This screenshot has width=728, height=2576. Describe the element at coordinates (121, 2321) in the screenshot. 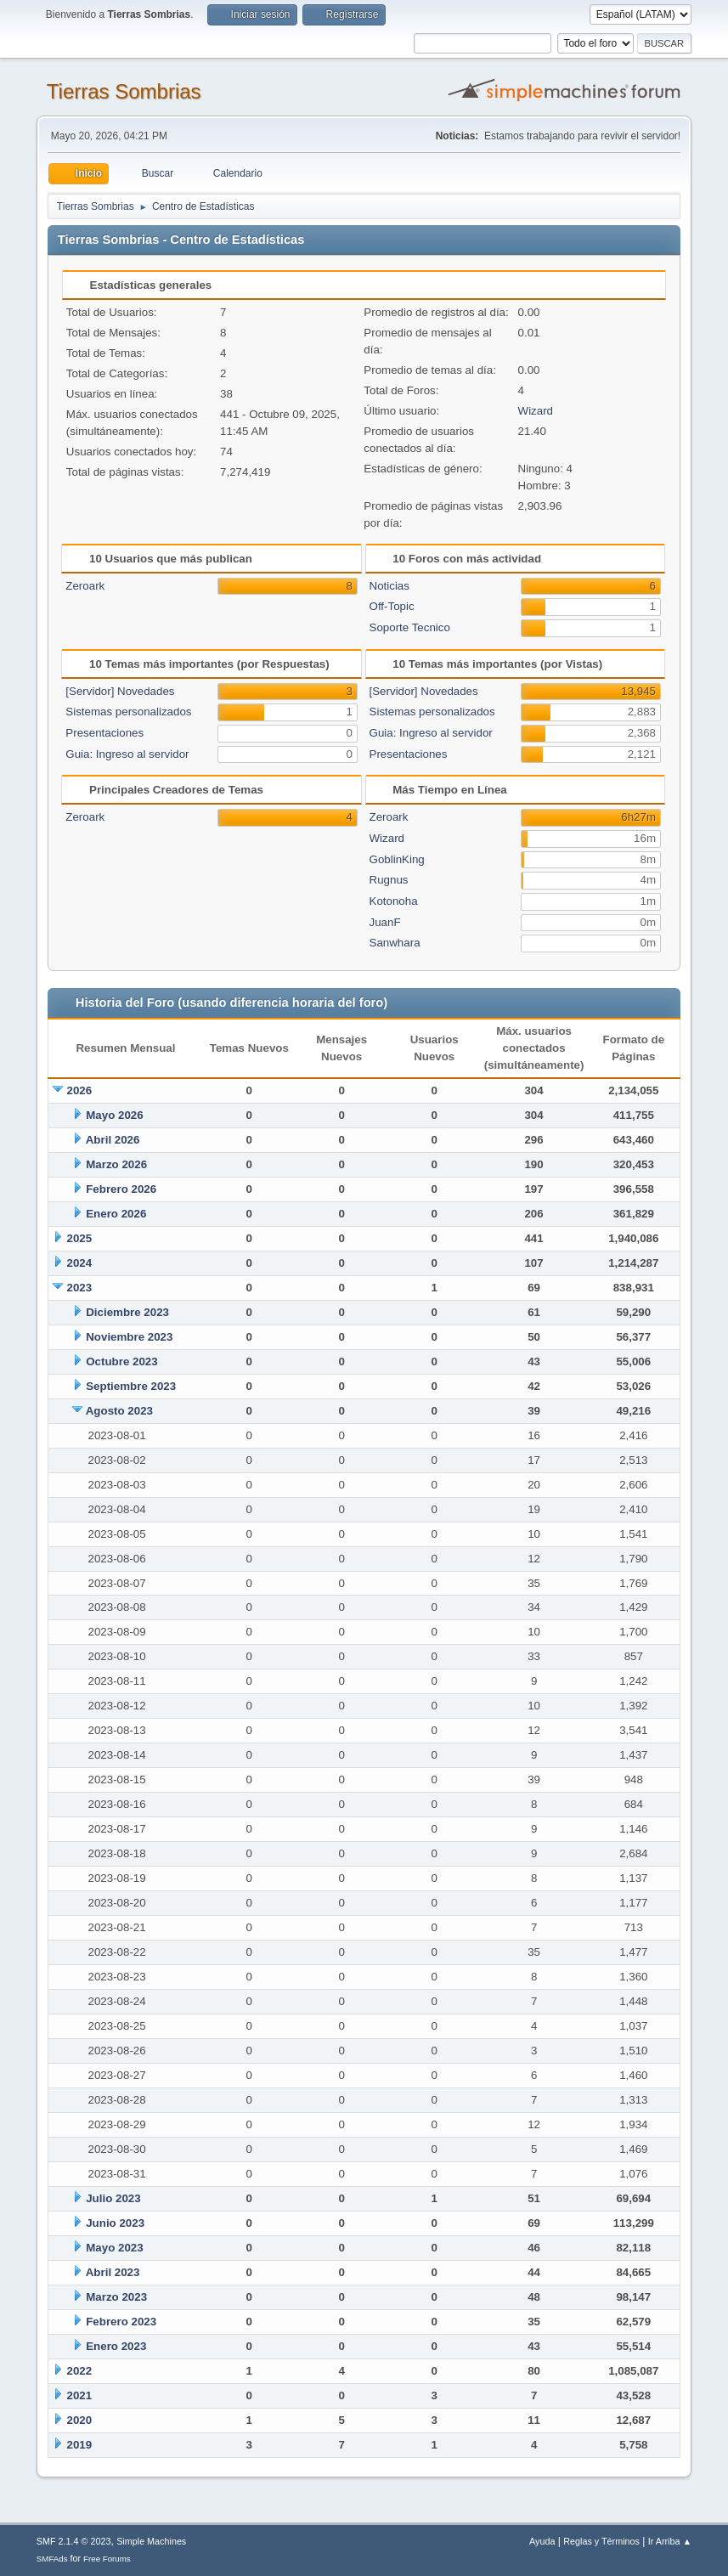

I see `Febrero 2023` at that location.